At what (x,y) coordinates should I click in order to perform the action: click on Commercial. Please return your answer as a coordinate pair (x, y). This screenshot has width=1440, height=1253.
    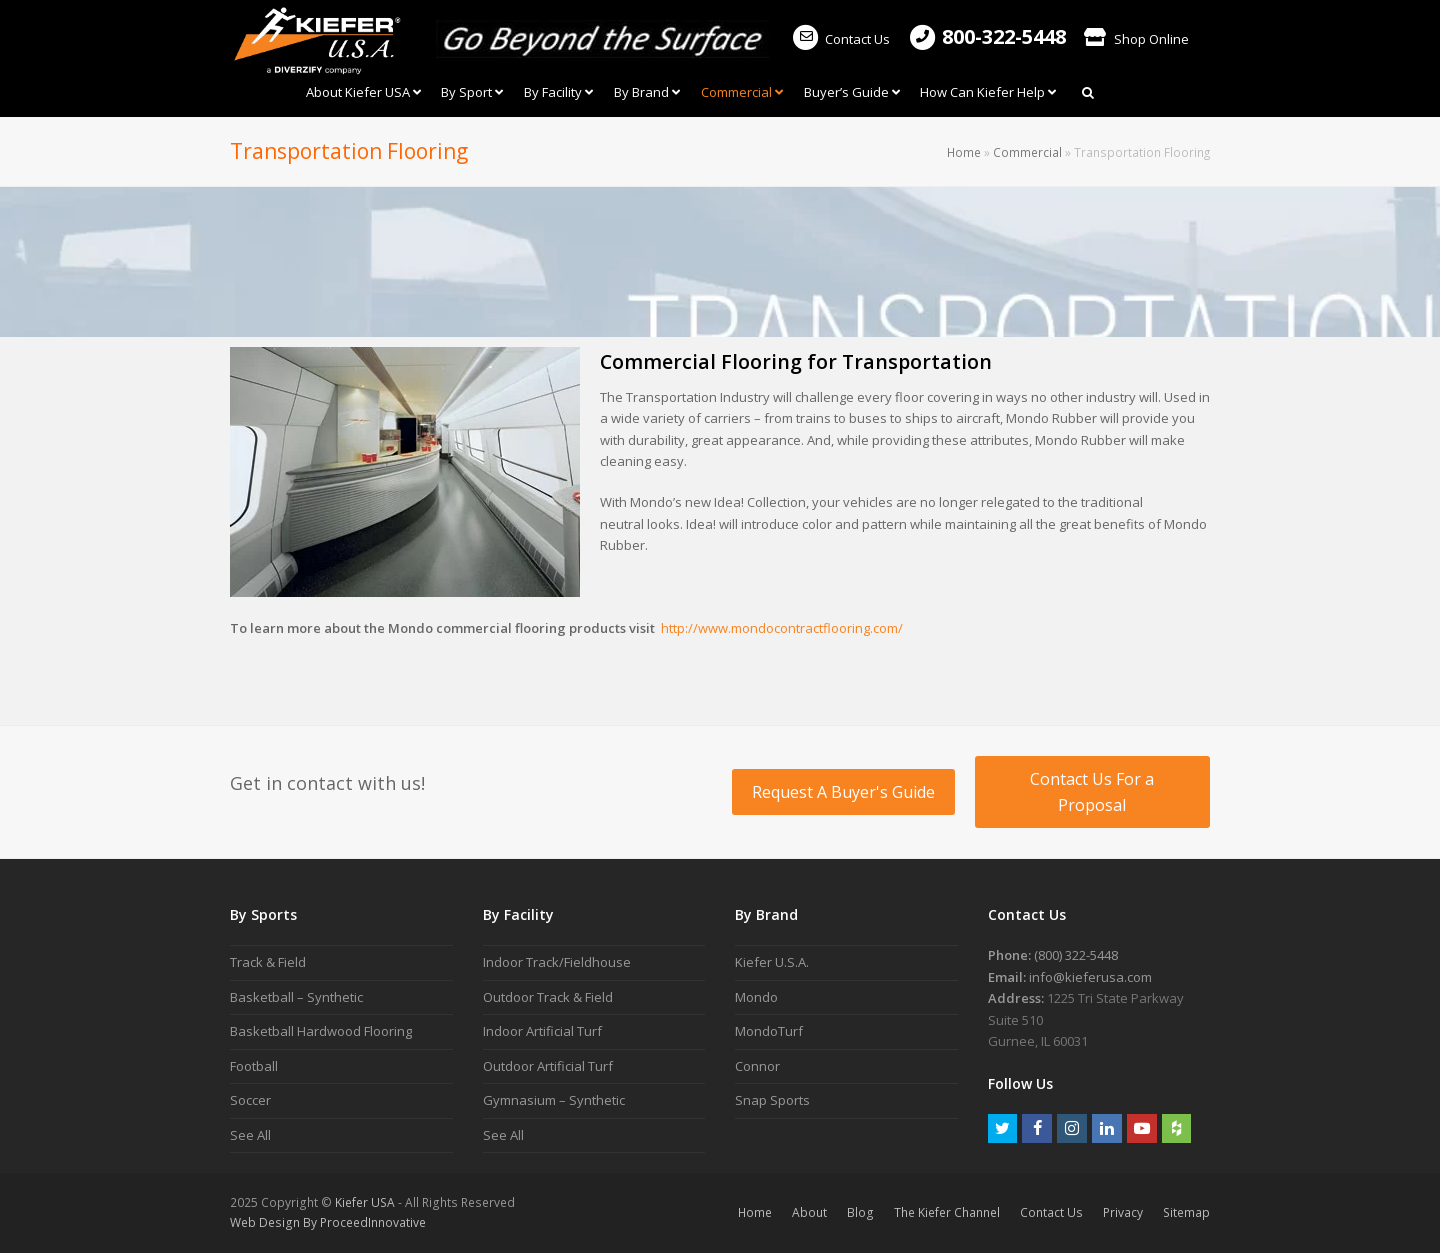
    Looking at the image, I should click on (1027, 152).